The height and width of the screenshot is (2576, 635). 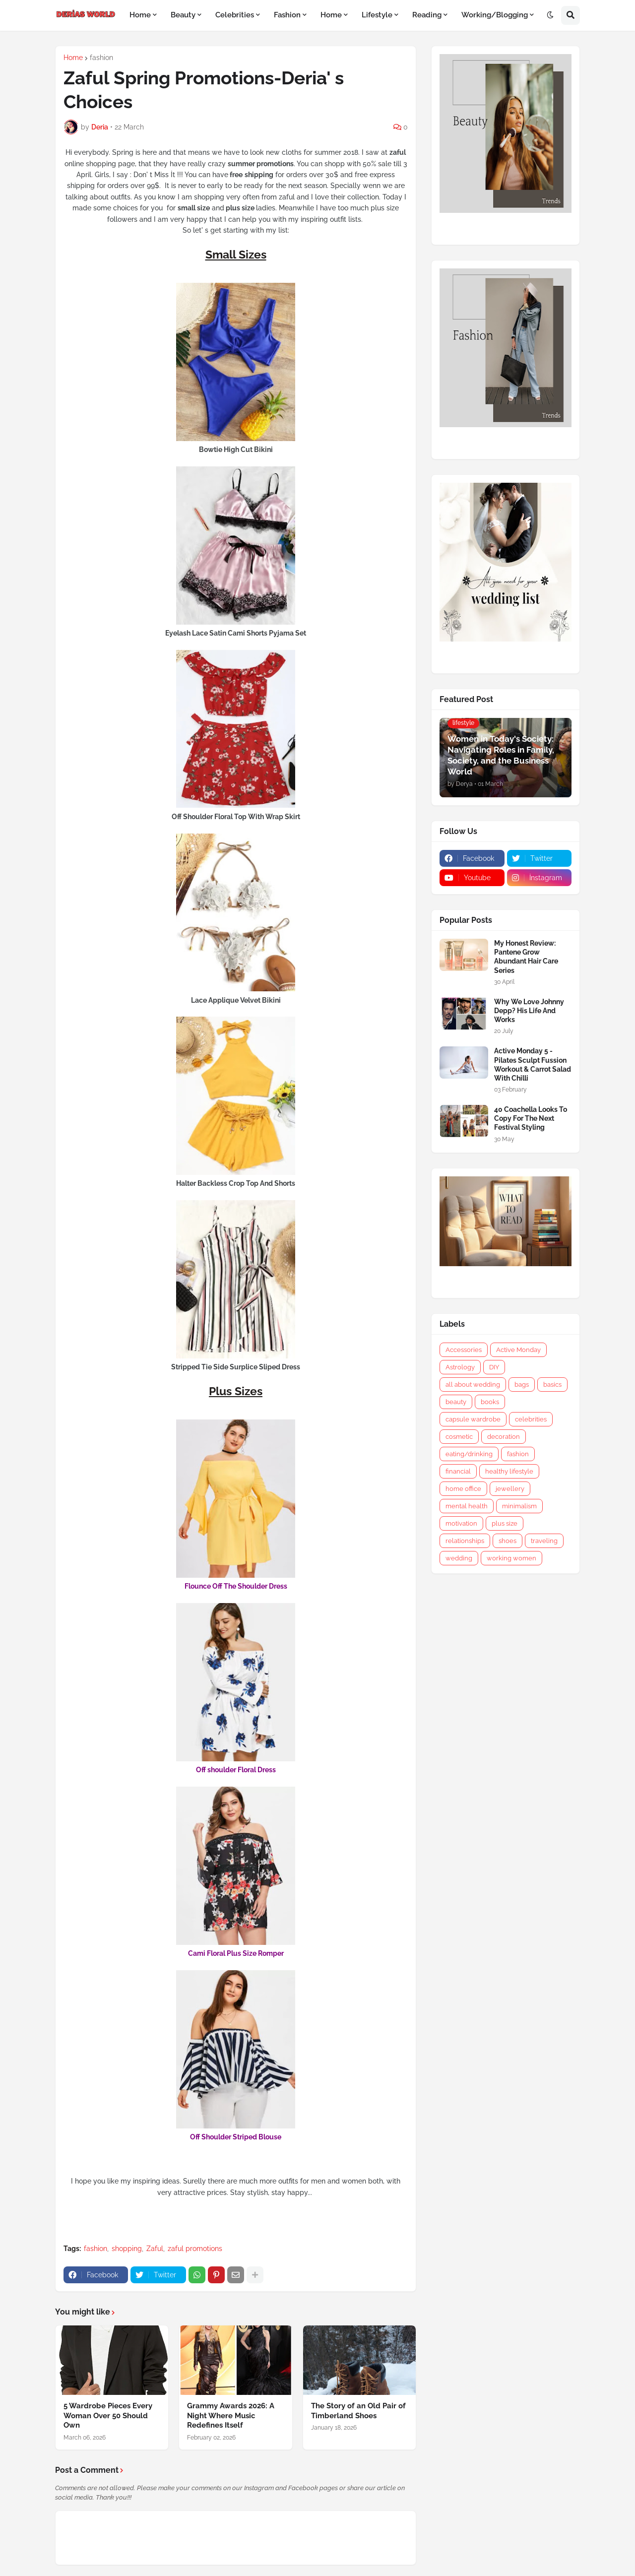 What do you see at coordinates (466, 1506) in the screenshot?
I see `mental health` at bounding box center [466, 1506].